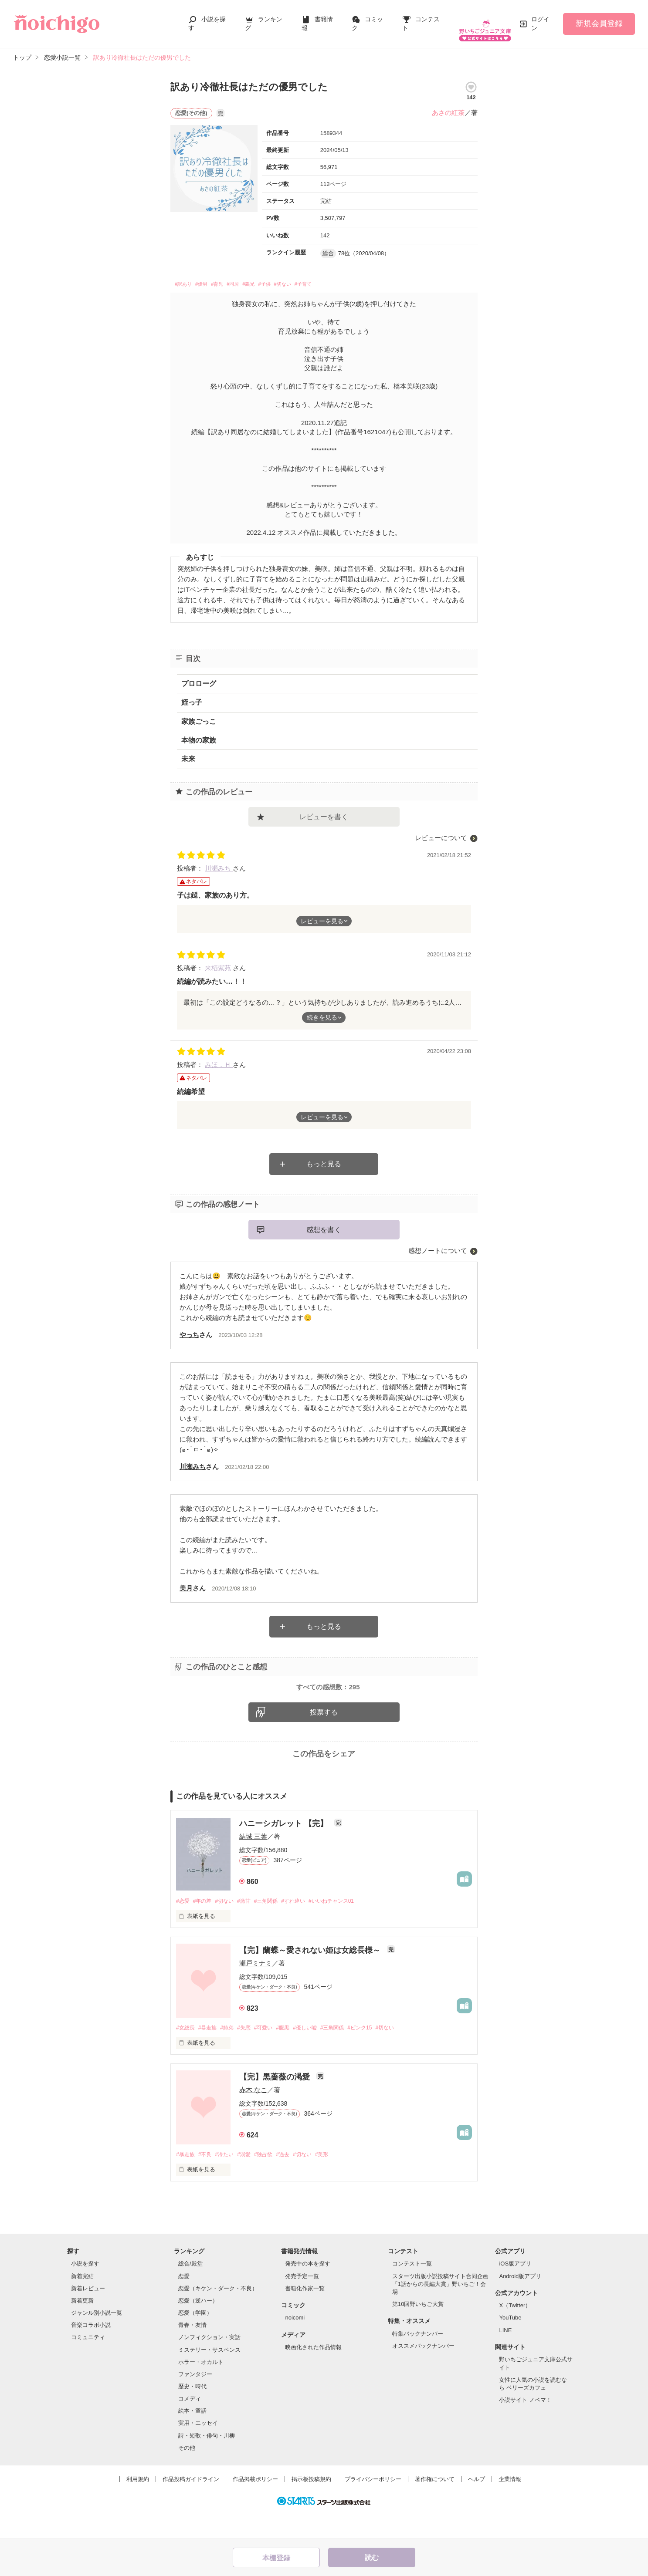 The image size is (648, 2576). What do you see at coordinates (251, 1928) in the screenshot?
I see `#激甘` at bounding box center [251, 1928].